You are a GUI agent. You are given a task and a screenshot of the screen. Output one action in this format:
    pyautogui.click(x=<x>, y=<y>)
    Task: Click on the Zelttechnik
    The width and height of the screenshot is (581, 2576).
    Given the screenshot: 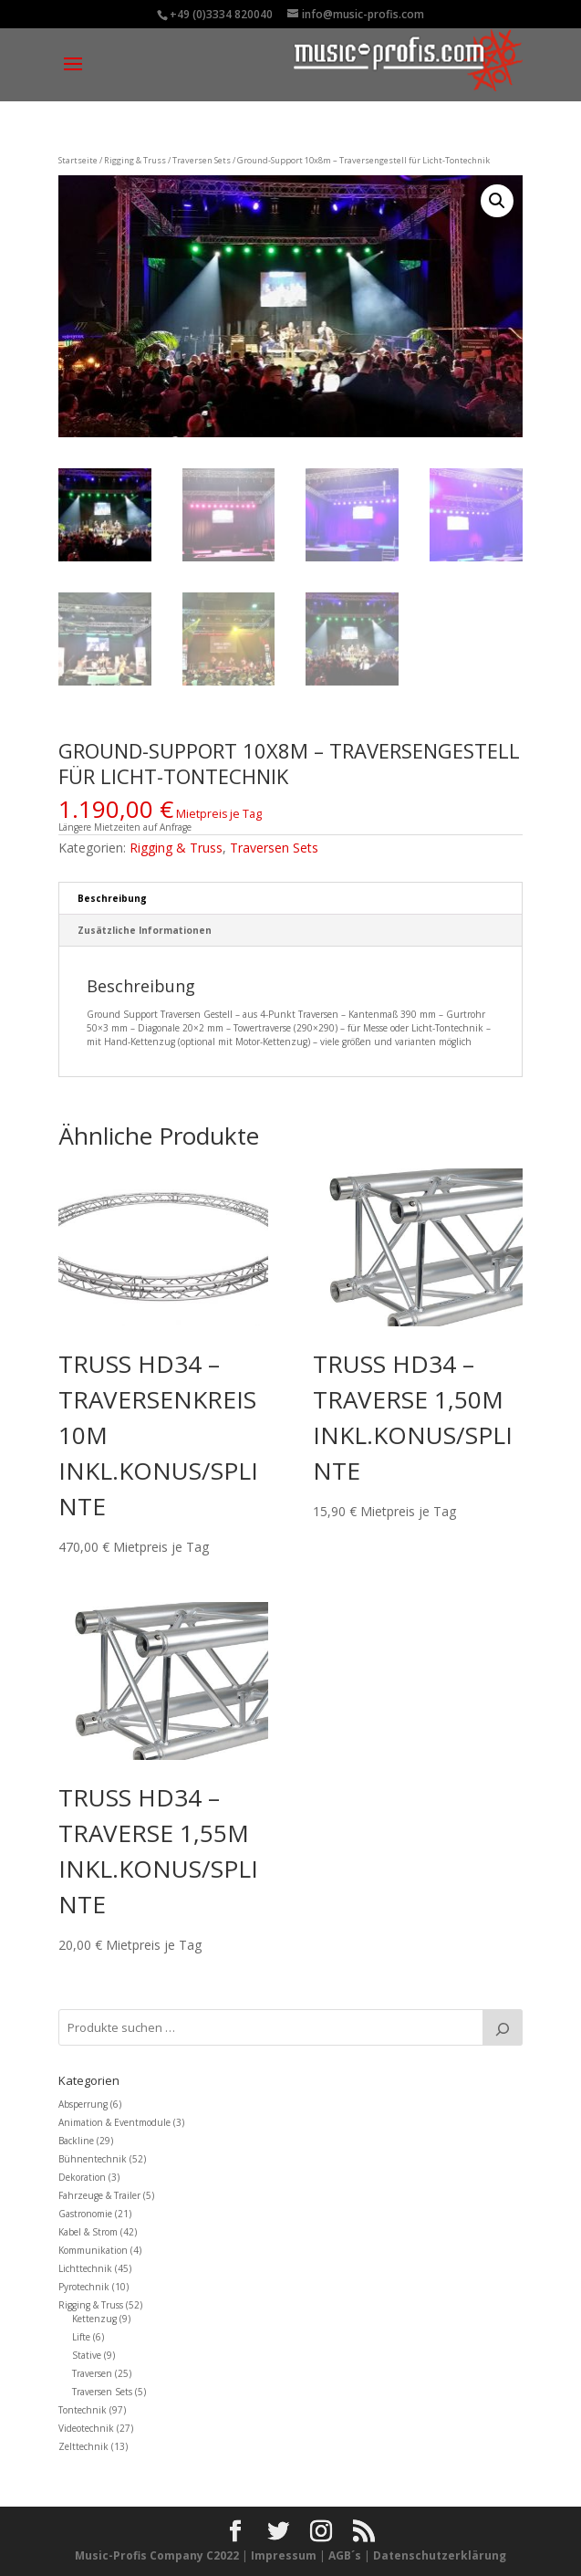 What is the action you would take?
    pyautogui.click(x=83, y=2446)
    